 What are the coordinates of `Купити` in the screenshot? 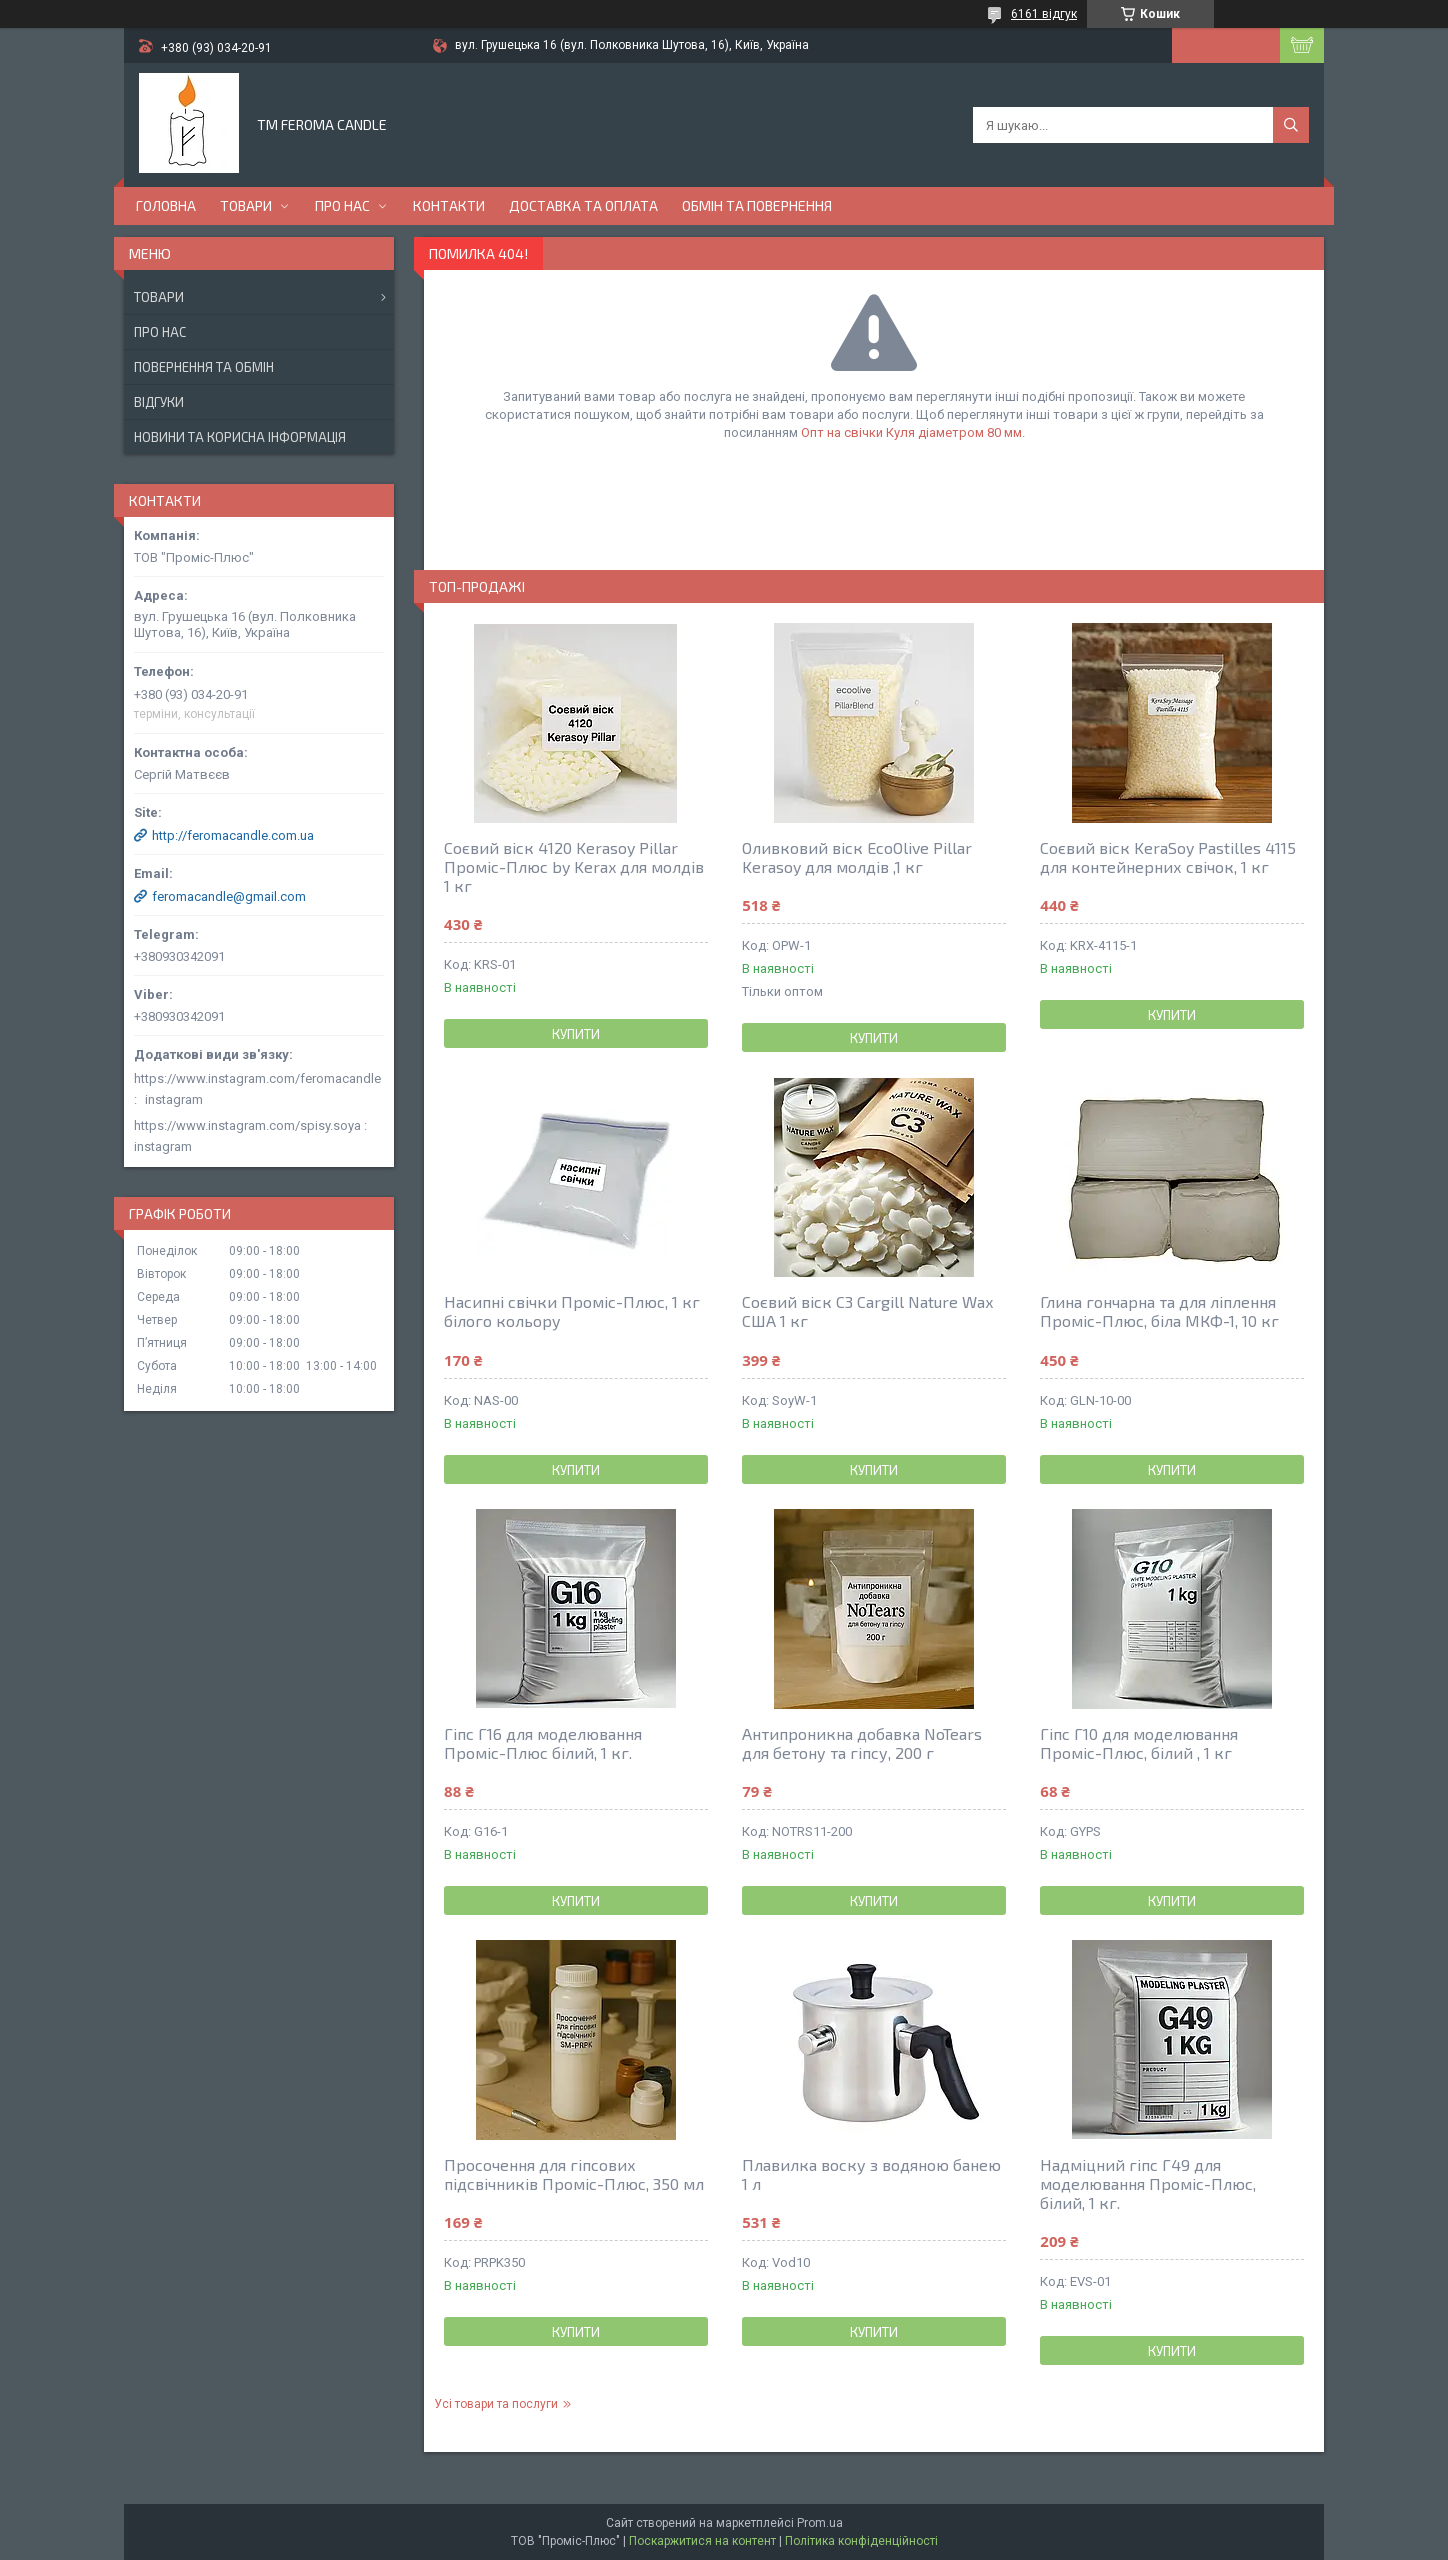 It's located at (576, 1034).